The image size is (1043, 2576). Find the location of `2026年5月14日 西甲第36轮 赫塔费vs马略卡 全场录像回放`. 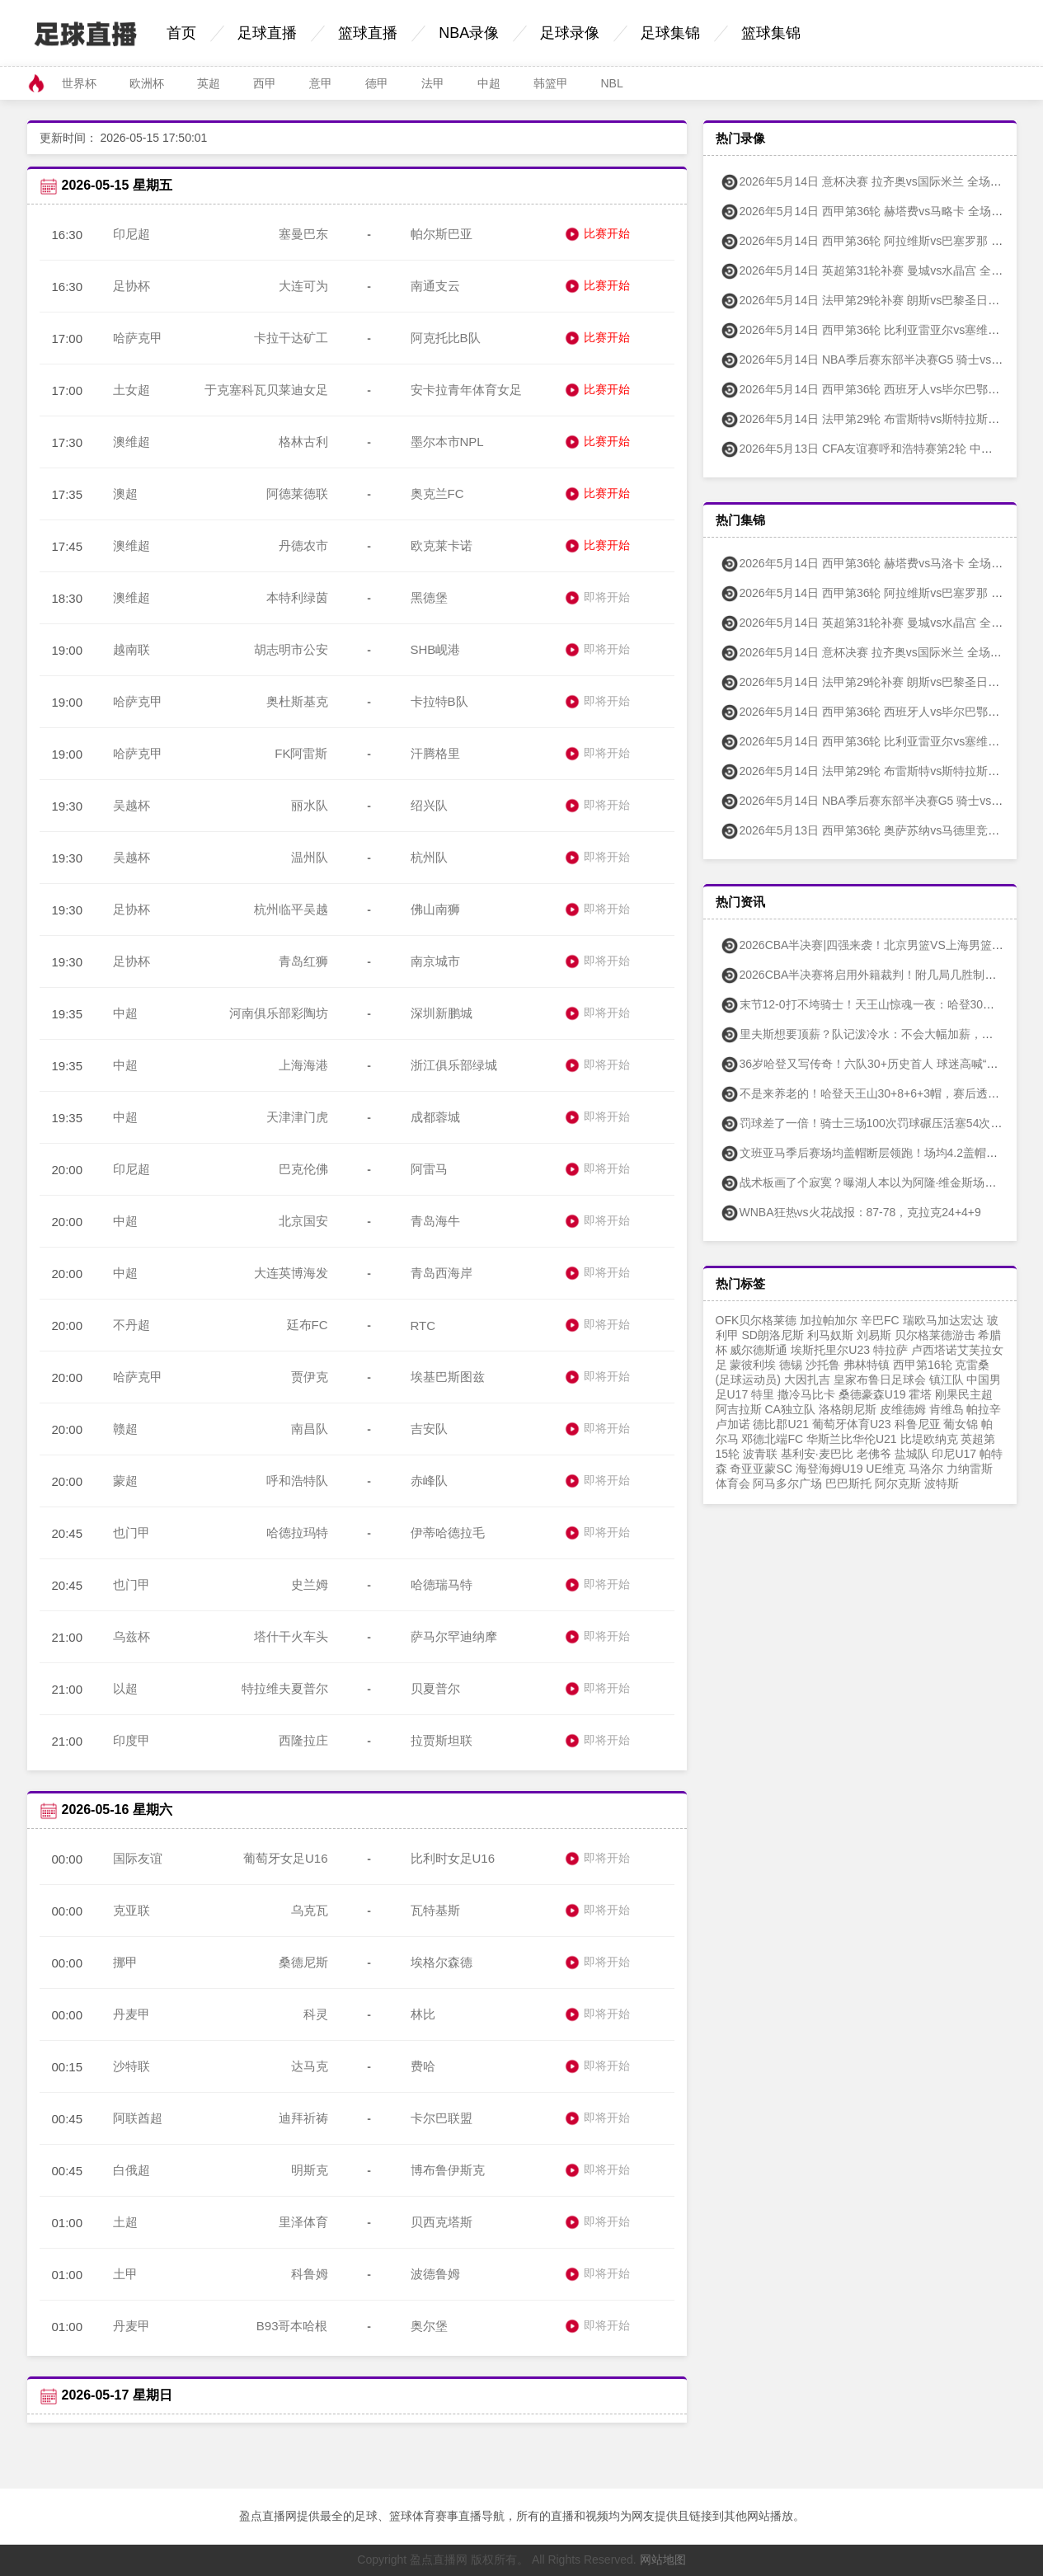

2026年5月14日 西甲第36轮 赫塔费vs马略卡 全场录像回放 is located at coordinates (879, 211).